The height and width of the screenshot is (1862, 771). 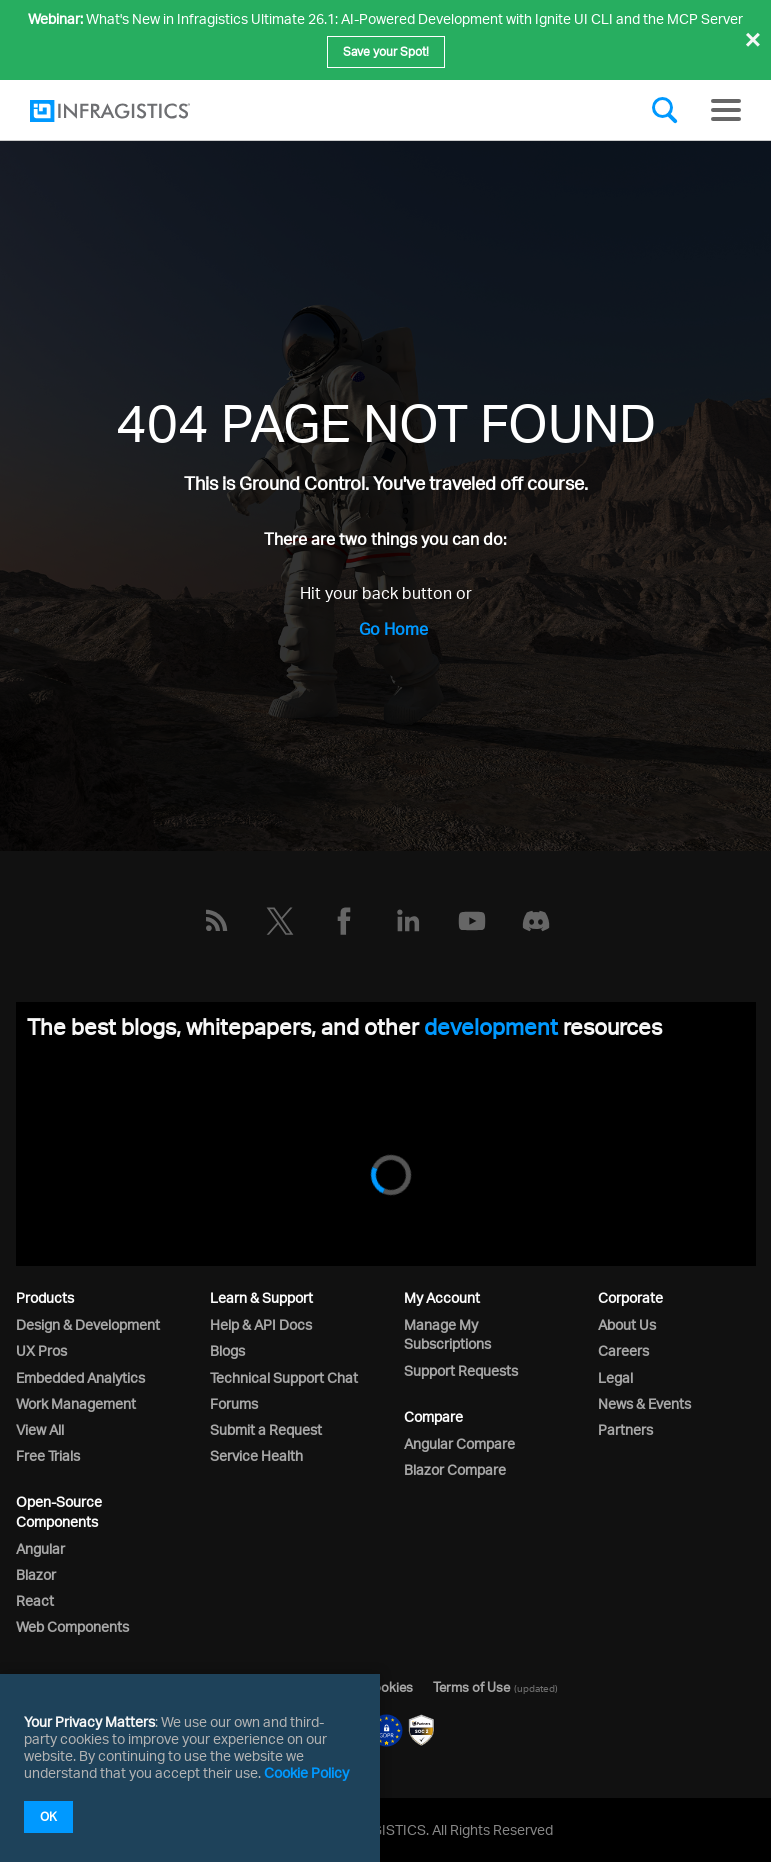 I want to click on [RSS], so click(x=216, y=921).